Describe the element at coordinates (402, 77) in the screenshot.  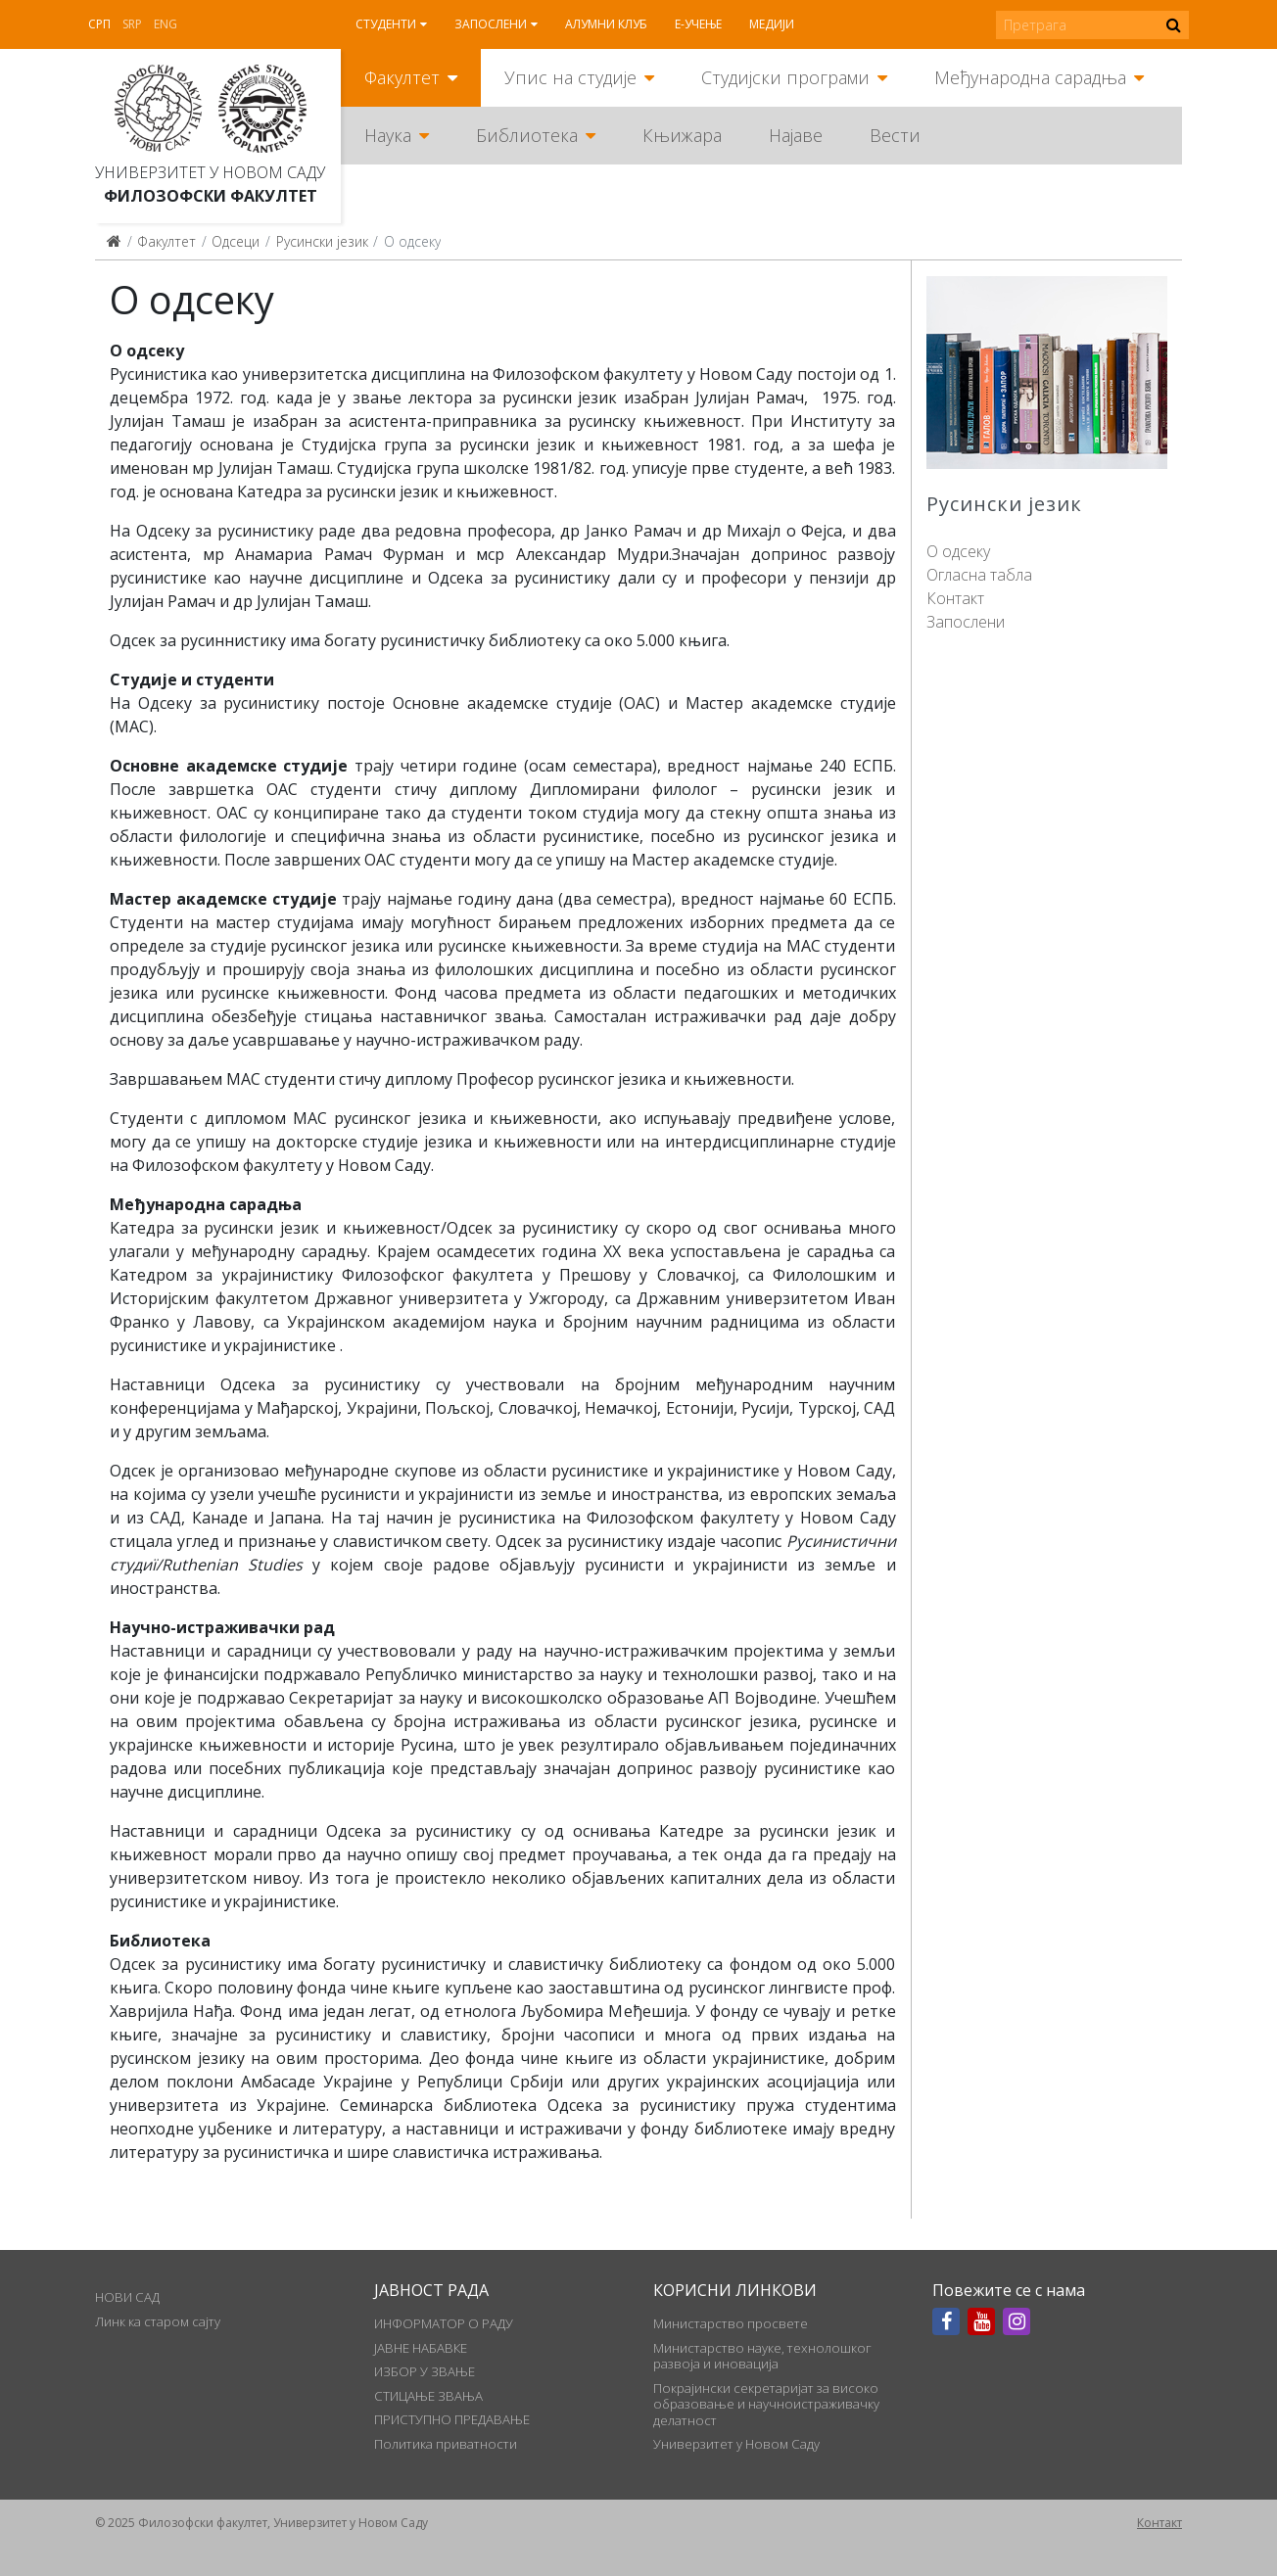
I see `Факултет` at that location.